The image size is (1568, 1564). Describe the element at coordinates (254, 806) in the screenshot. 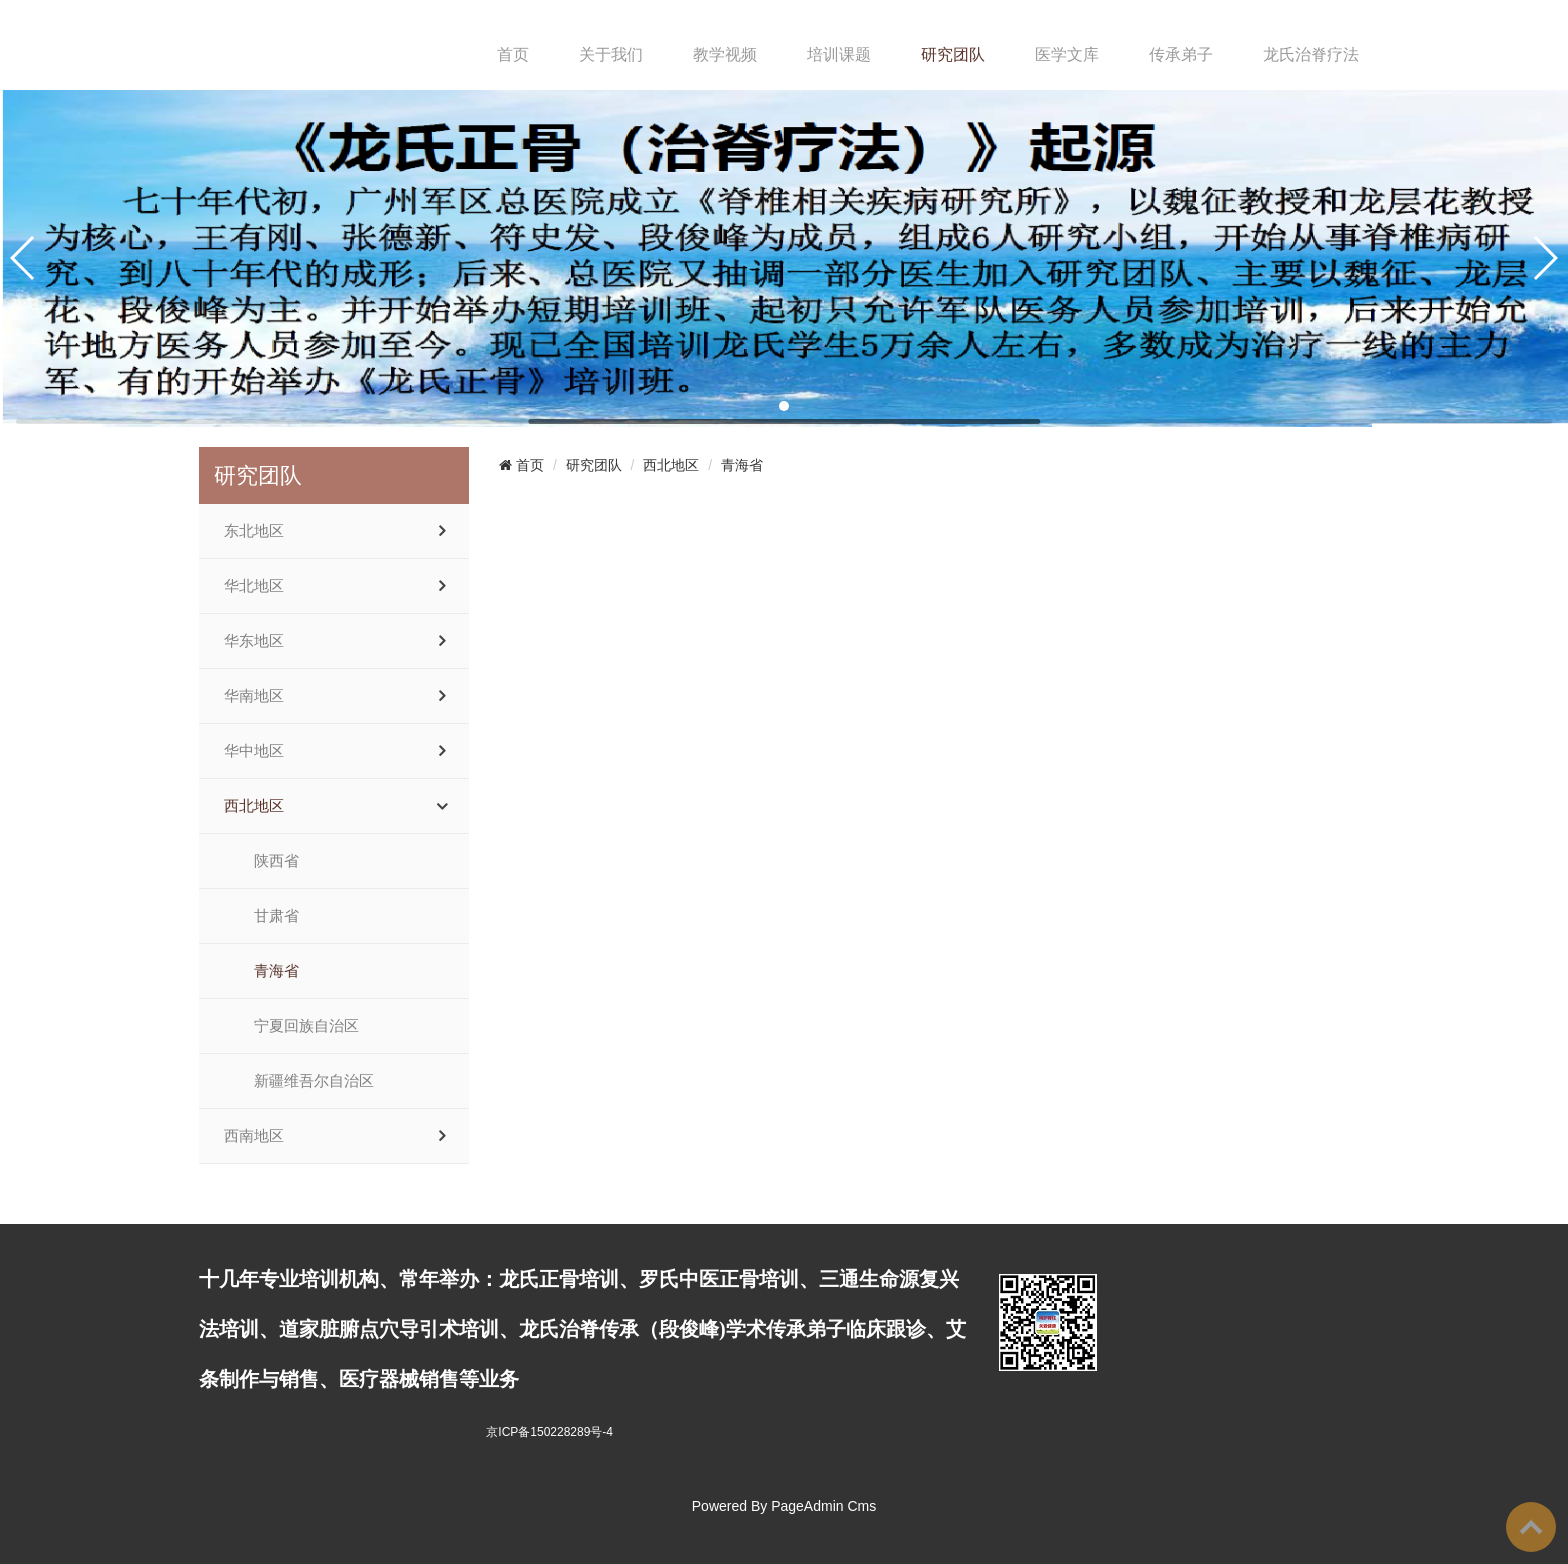

I see `西北地区` at that location.